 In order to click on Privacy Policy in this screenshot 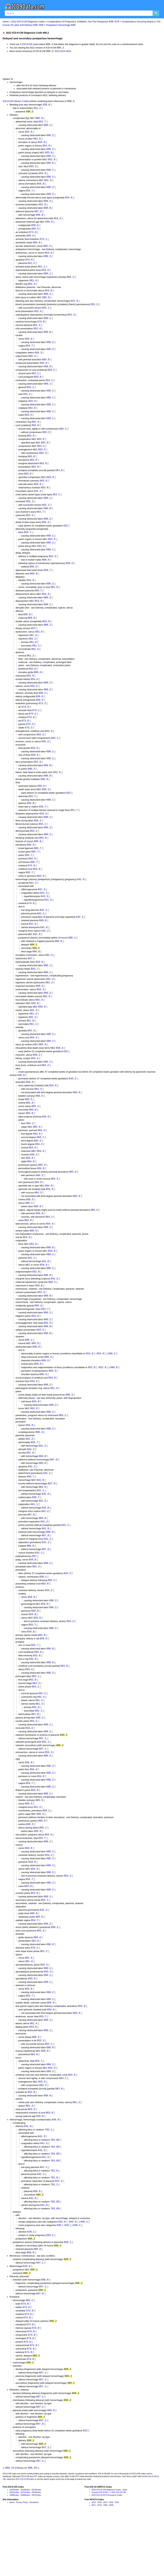, I will do `click(22, 2563)`.